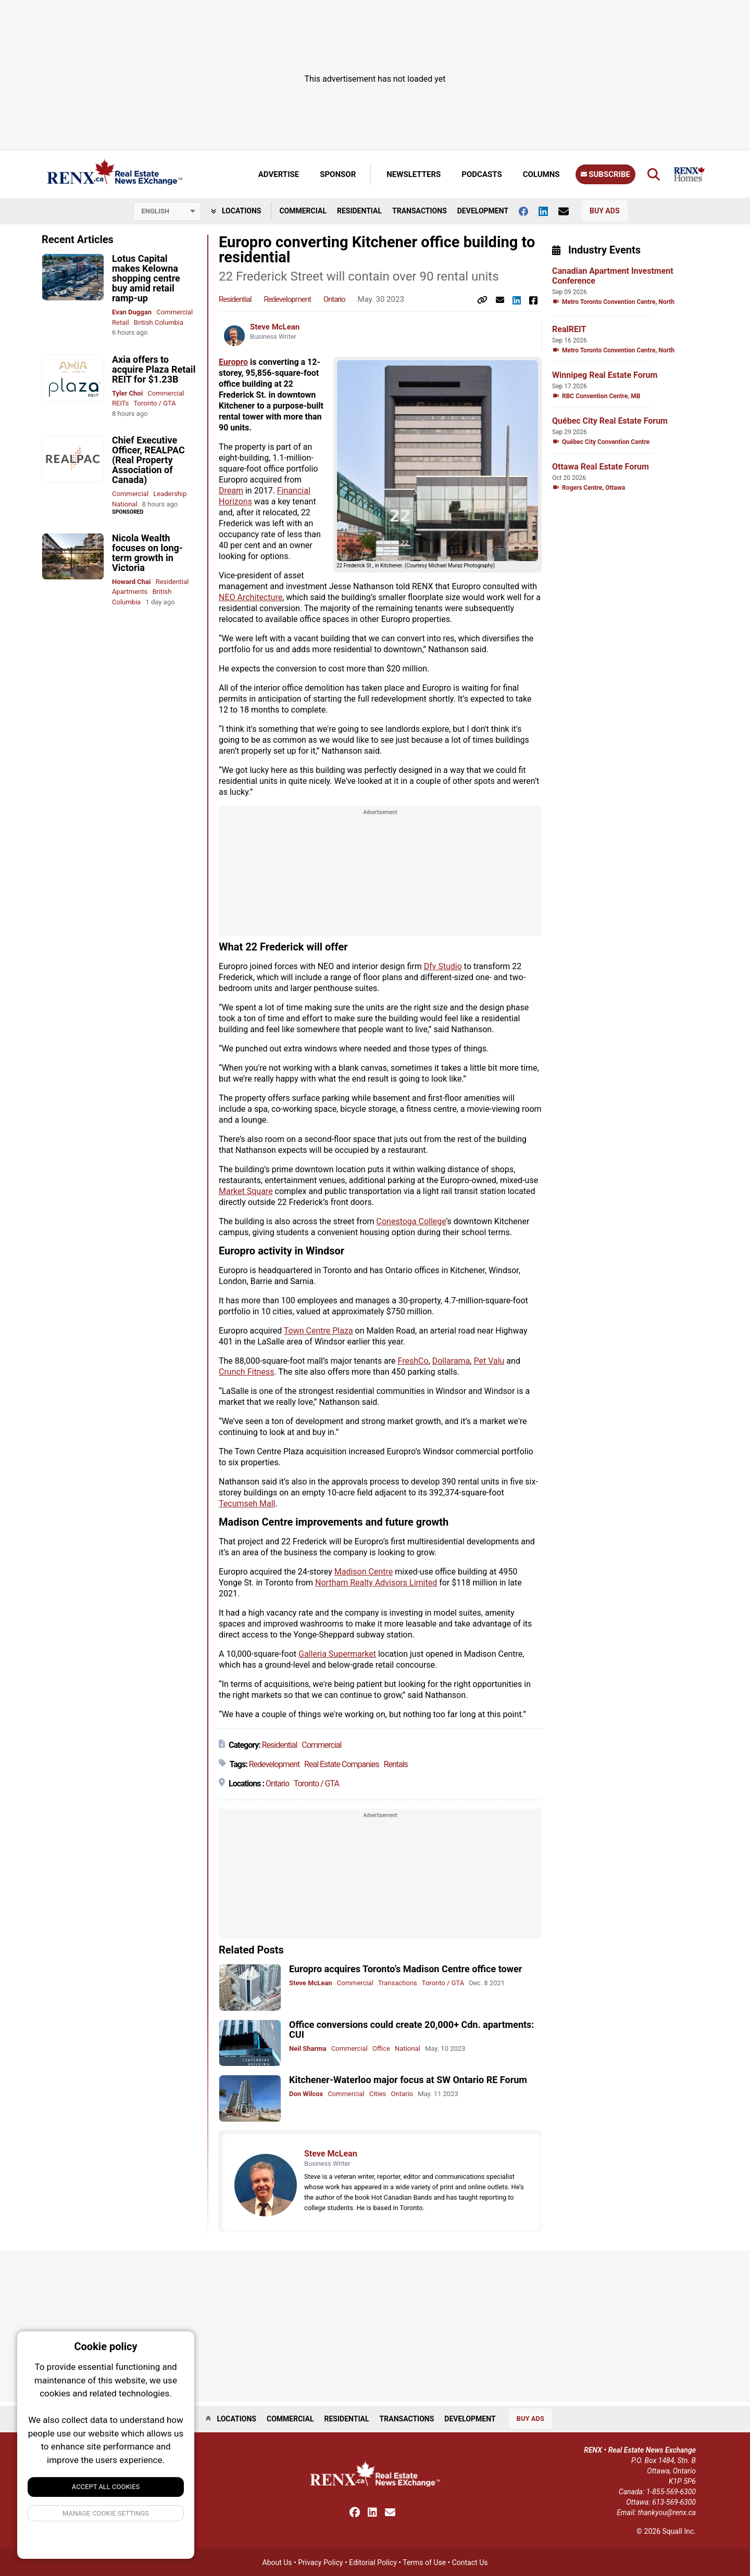  I want to click on Office, so click(381, 2048).